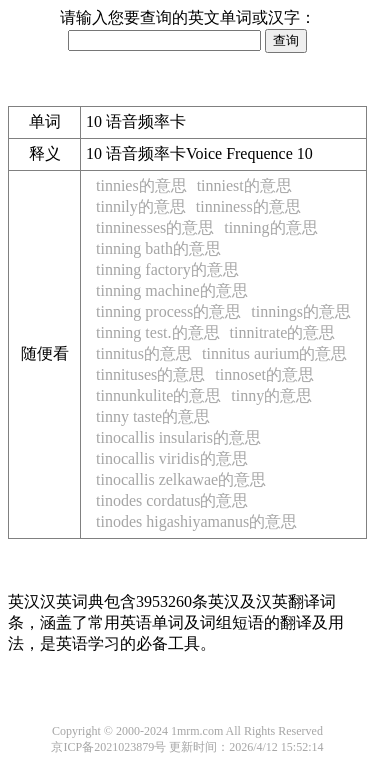  What do you see at coordinates (153, 416) in the screenshot?
I see `tinny taste的意思` at bounding box center [153, 416].